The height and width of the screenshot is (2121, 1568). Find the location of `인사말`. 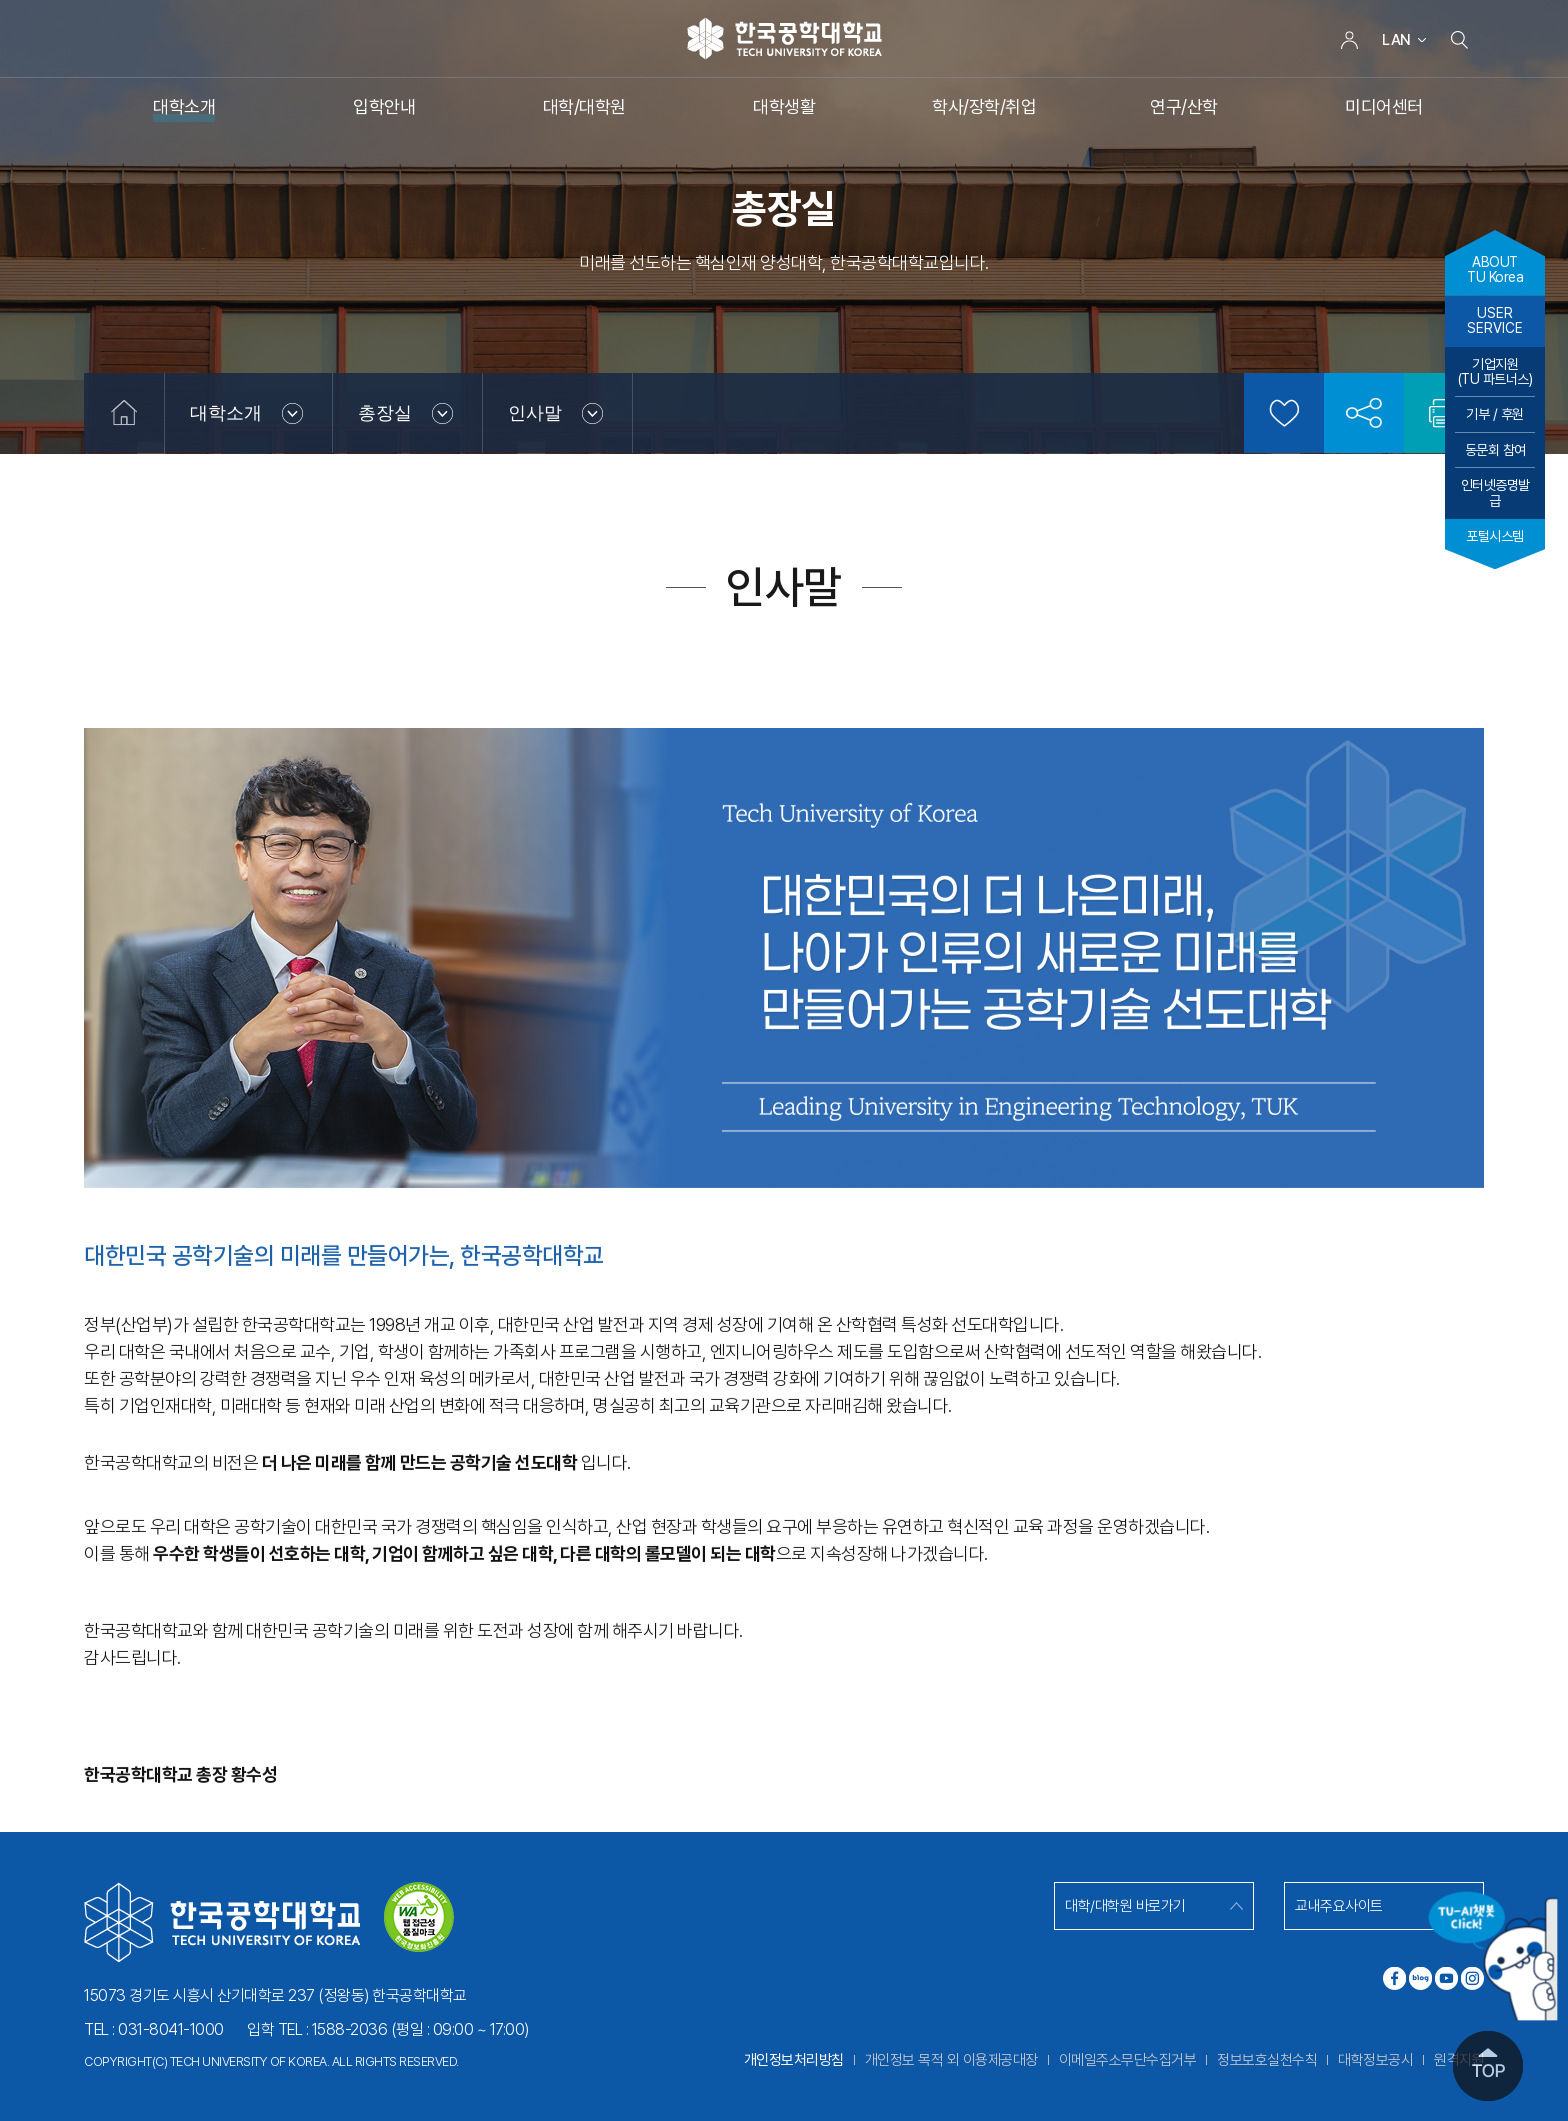

인사말 is located at coordinates (535, 413).